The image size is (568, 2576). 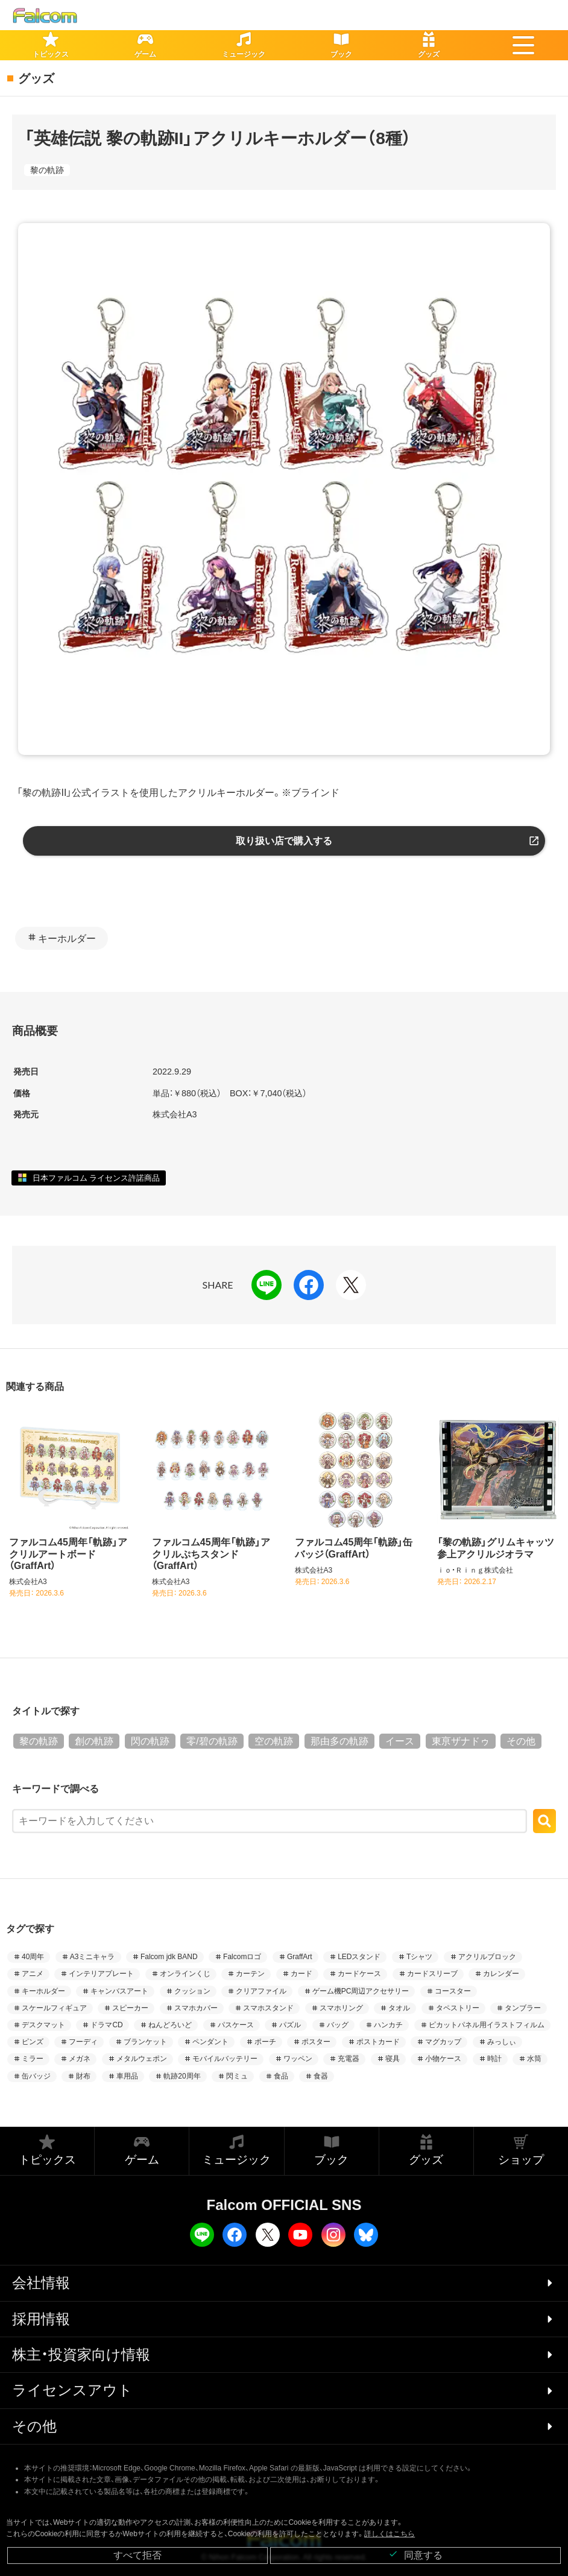 I want to click on 東亰ザナドゥ, so click(x=461, y=1741).